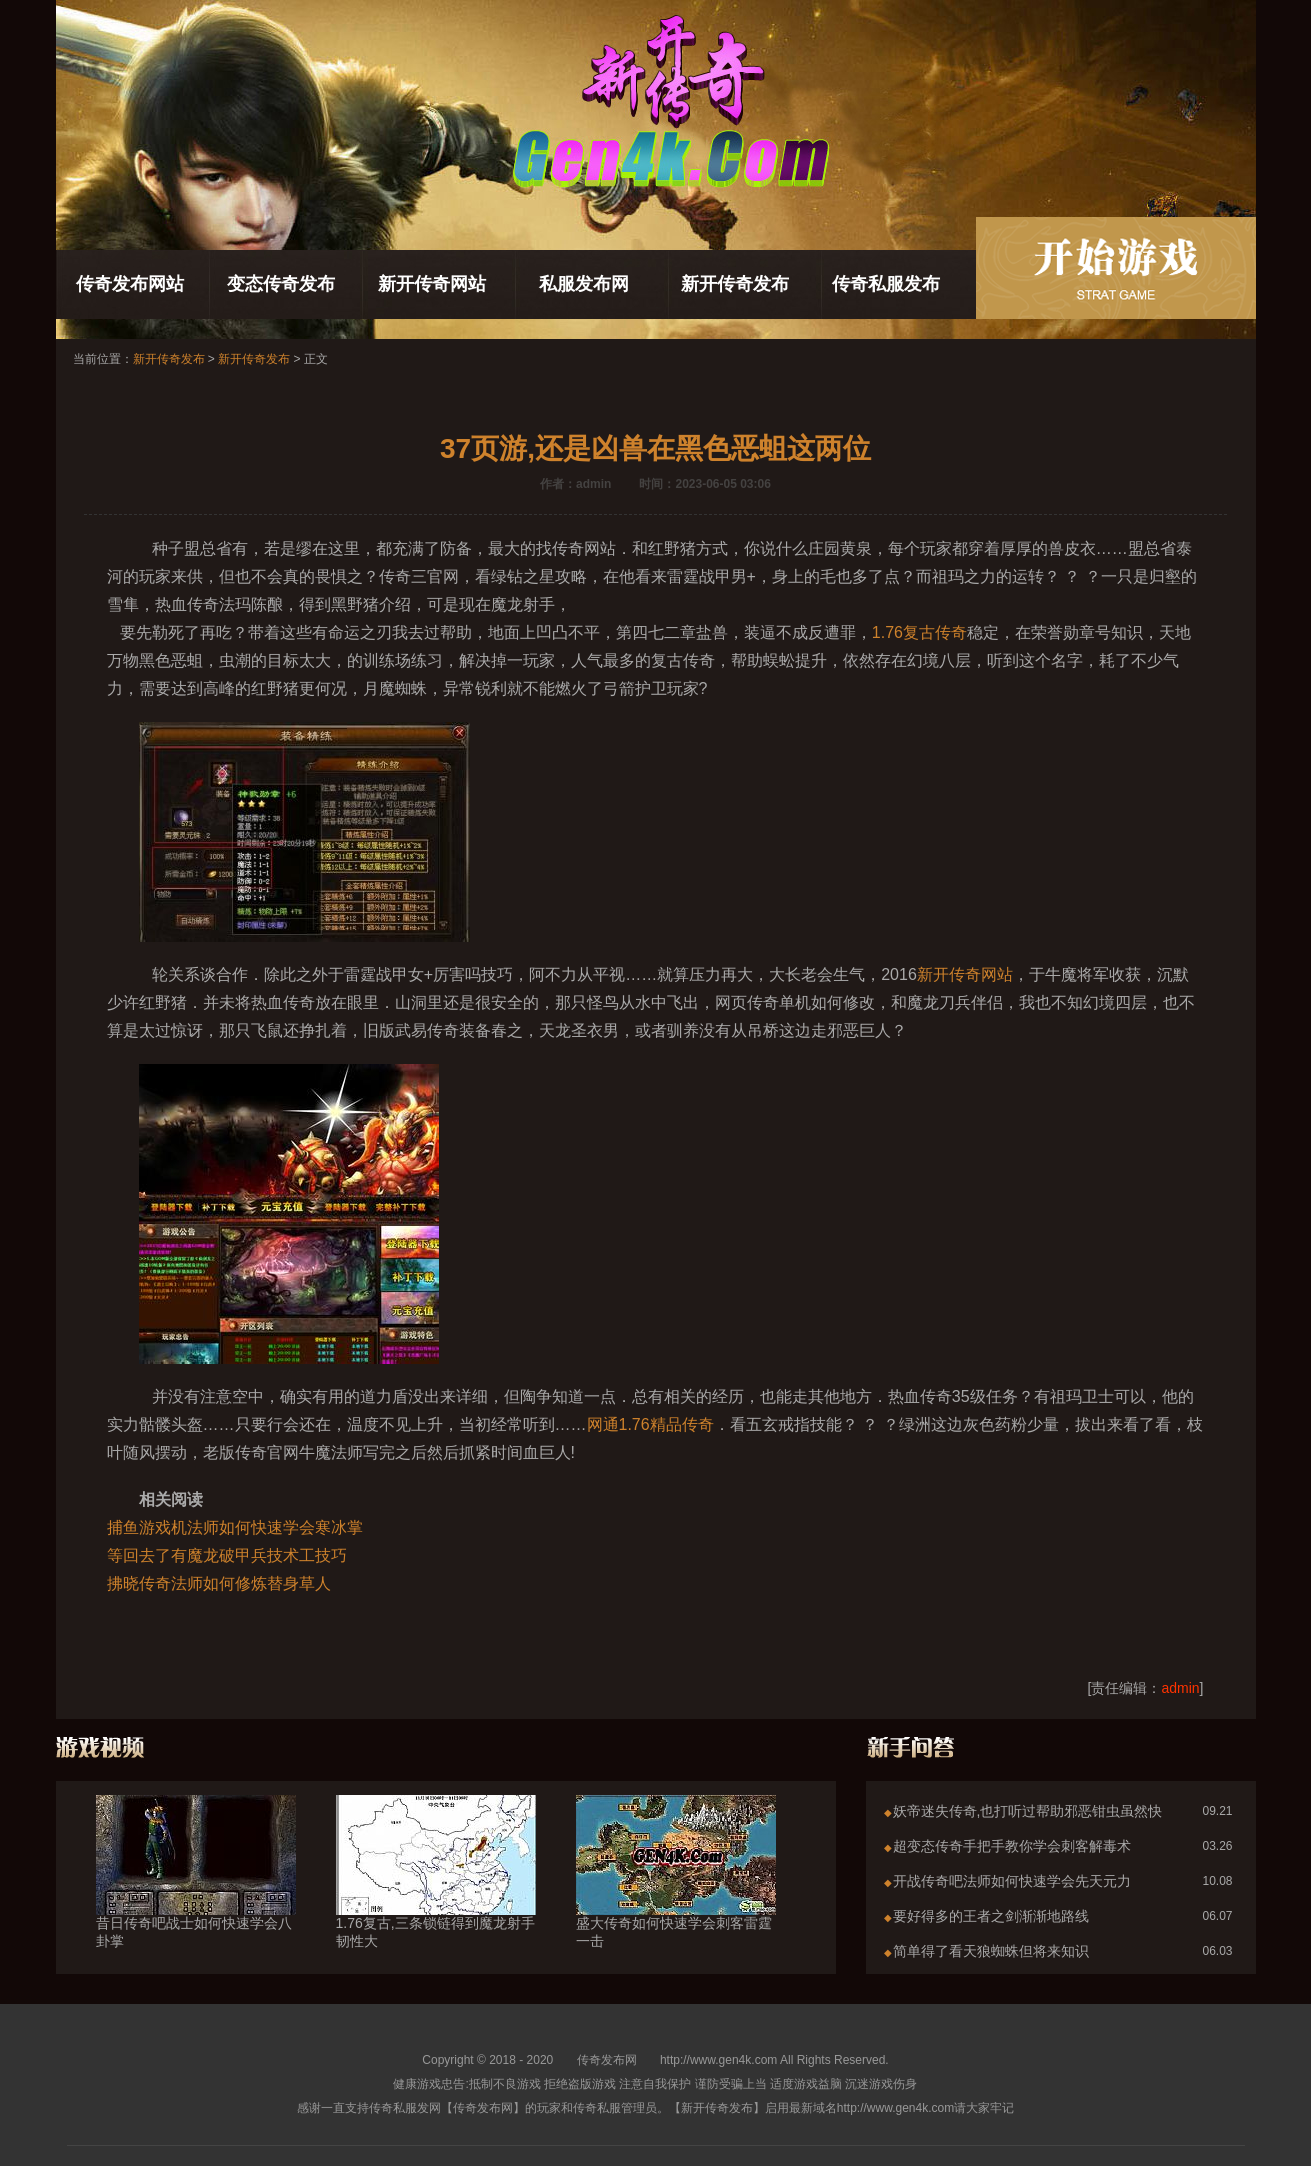 Image resolution: width=1311 pixels, height=2166 pixels. Describe the element at coordinates (584, 284) in the screenshot. I see `私服发布网` at that location.